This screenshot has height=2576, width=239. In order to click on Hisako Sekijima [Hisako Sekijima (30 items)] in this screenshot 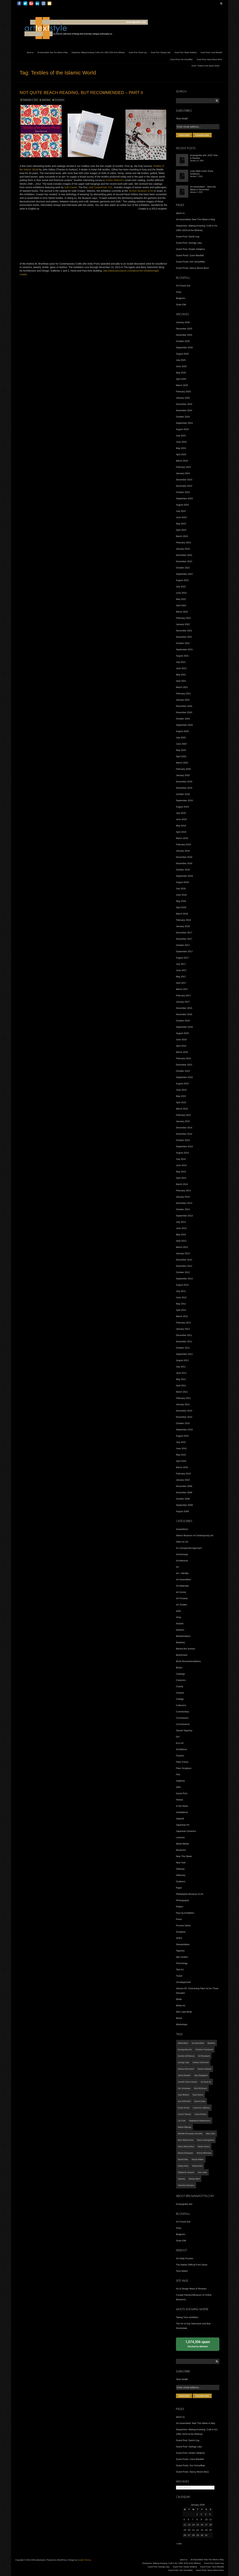, I will do `click(204, 2069)`.